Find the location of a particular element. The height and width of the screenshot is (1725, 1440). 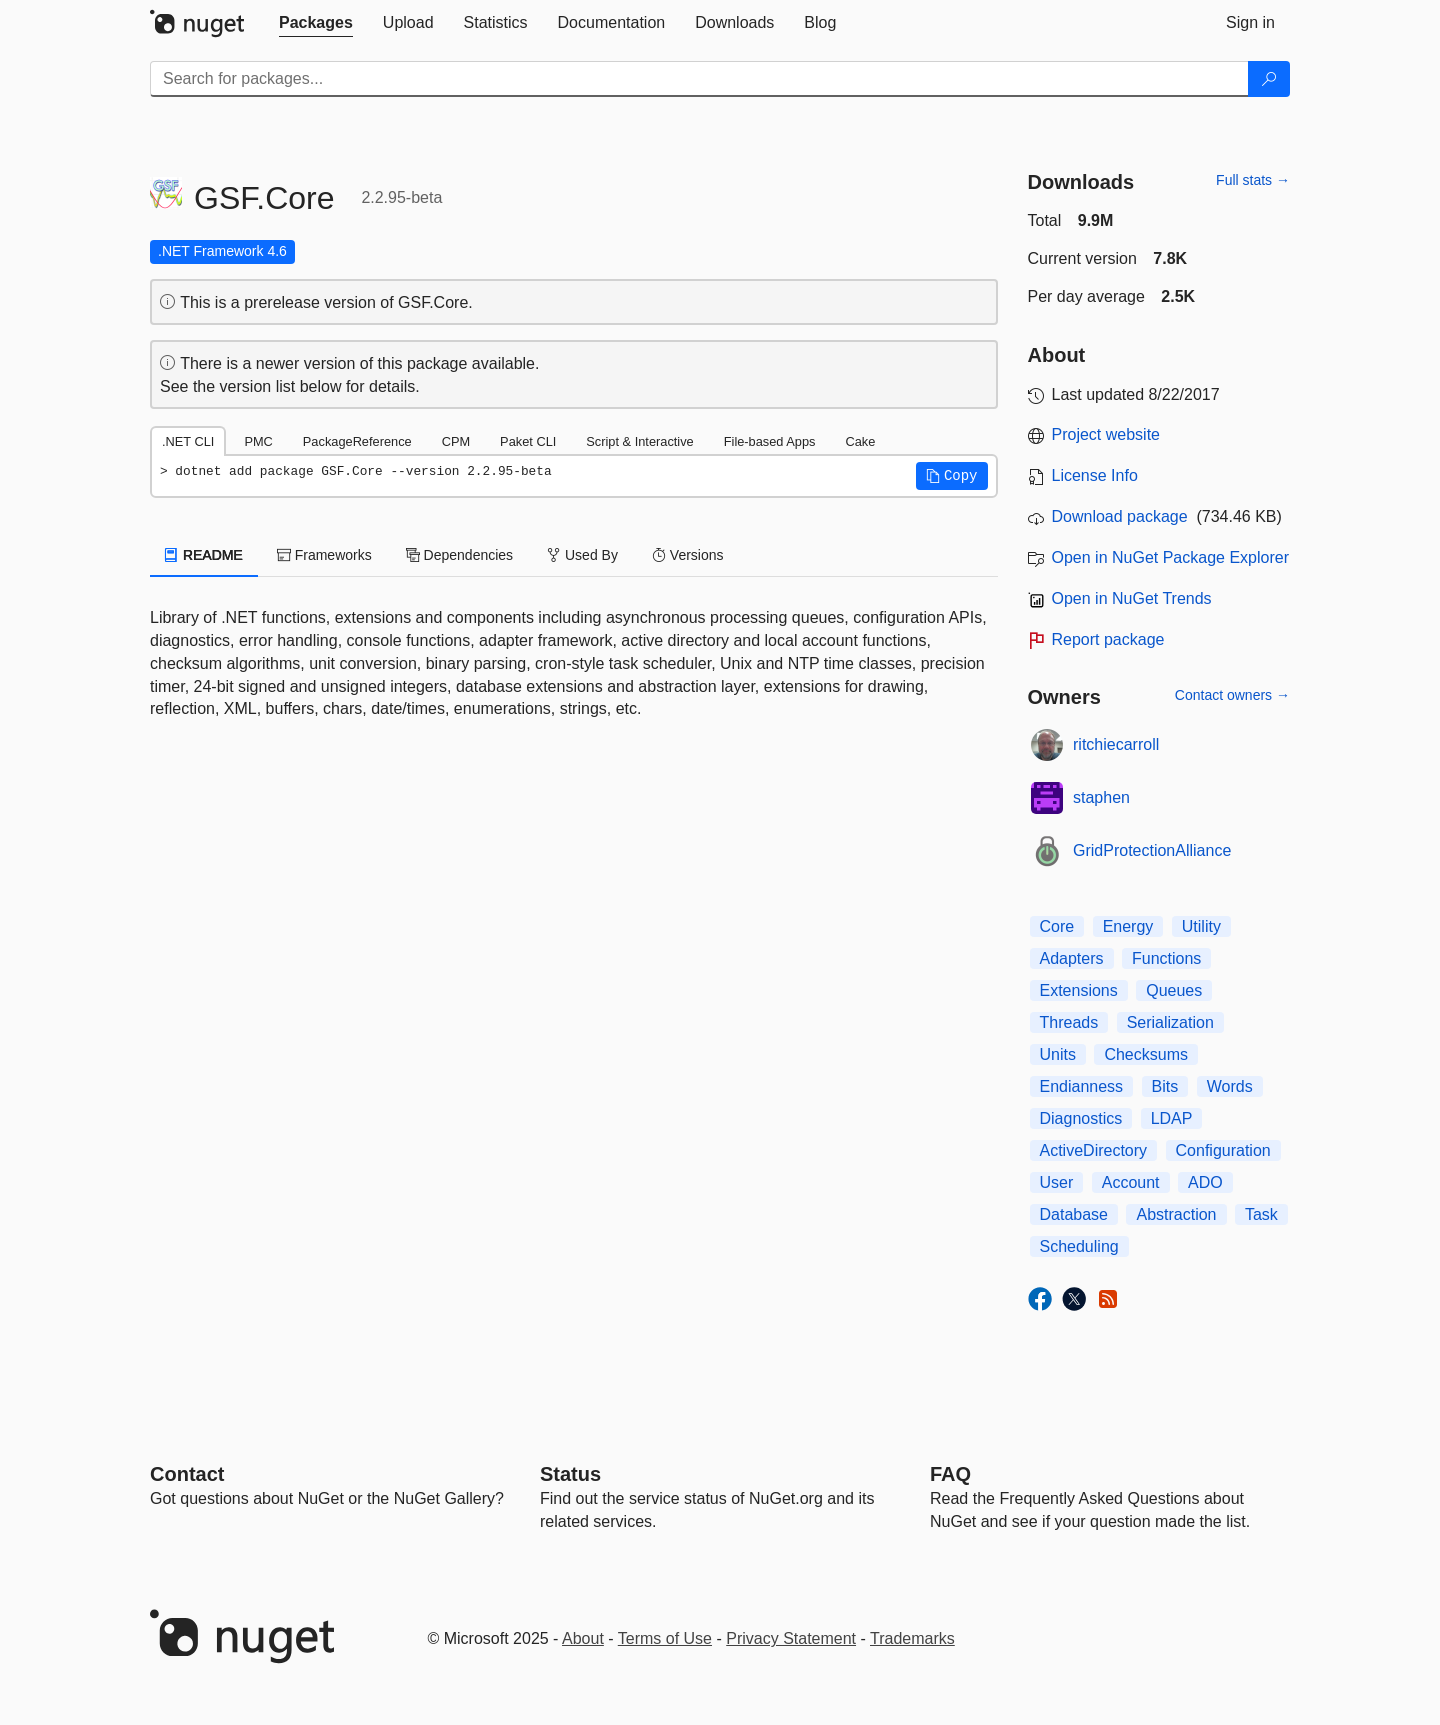

[Frequently Asked Questions] is located at coordinates (950, 1474).